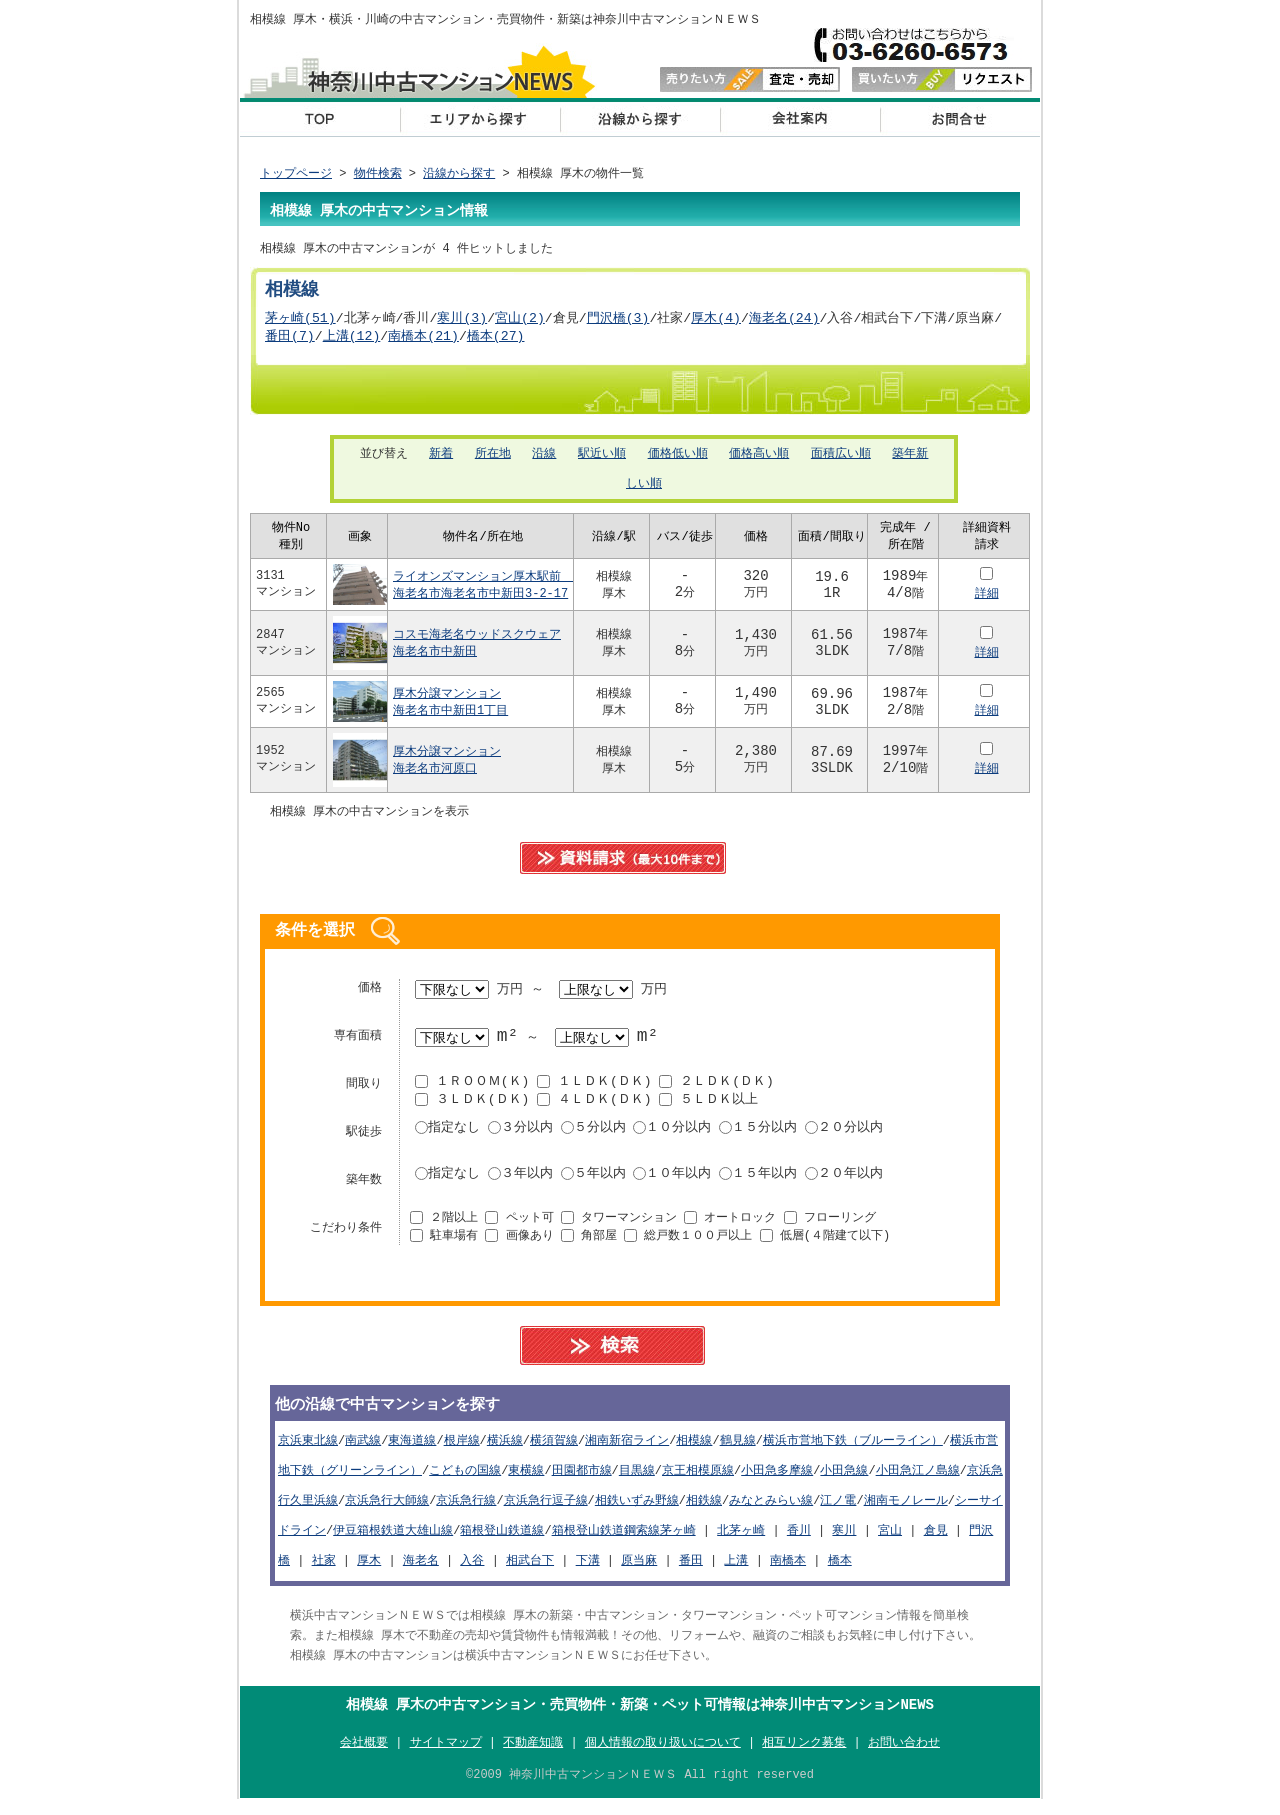 The width and height of the screenshot is (1280, 1815). What do you see at coordinates (637, 1512) in the screenshot?
I see `相鉄いずみ野線` at bounding box center [637, 1512].